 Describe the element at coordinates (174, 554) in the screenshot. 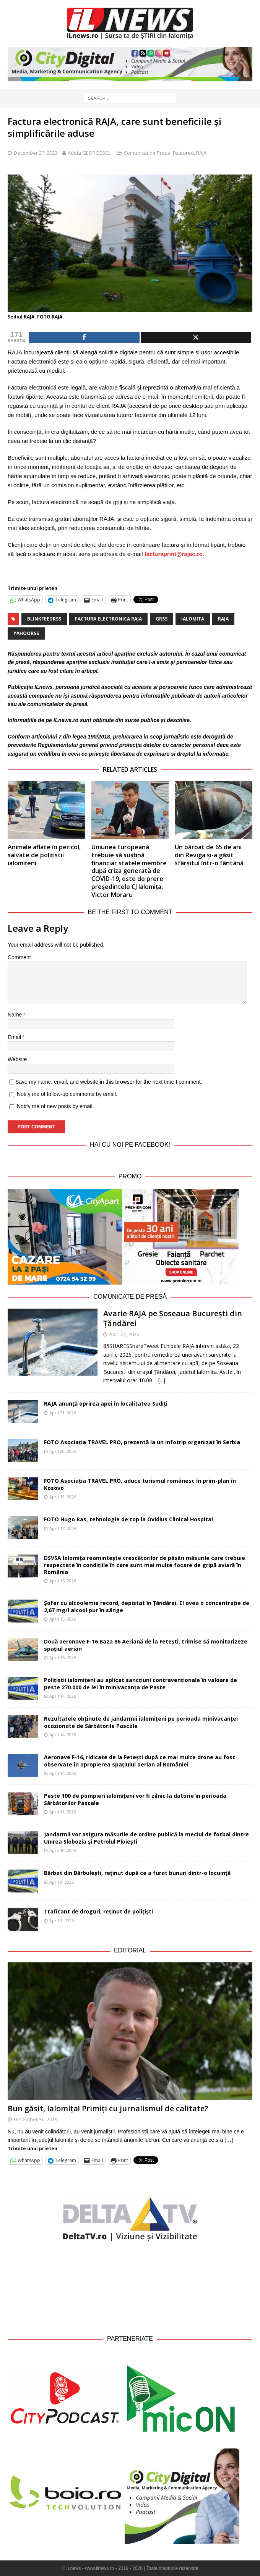

I see `facturaprint@rajac.ro` at that location.